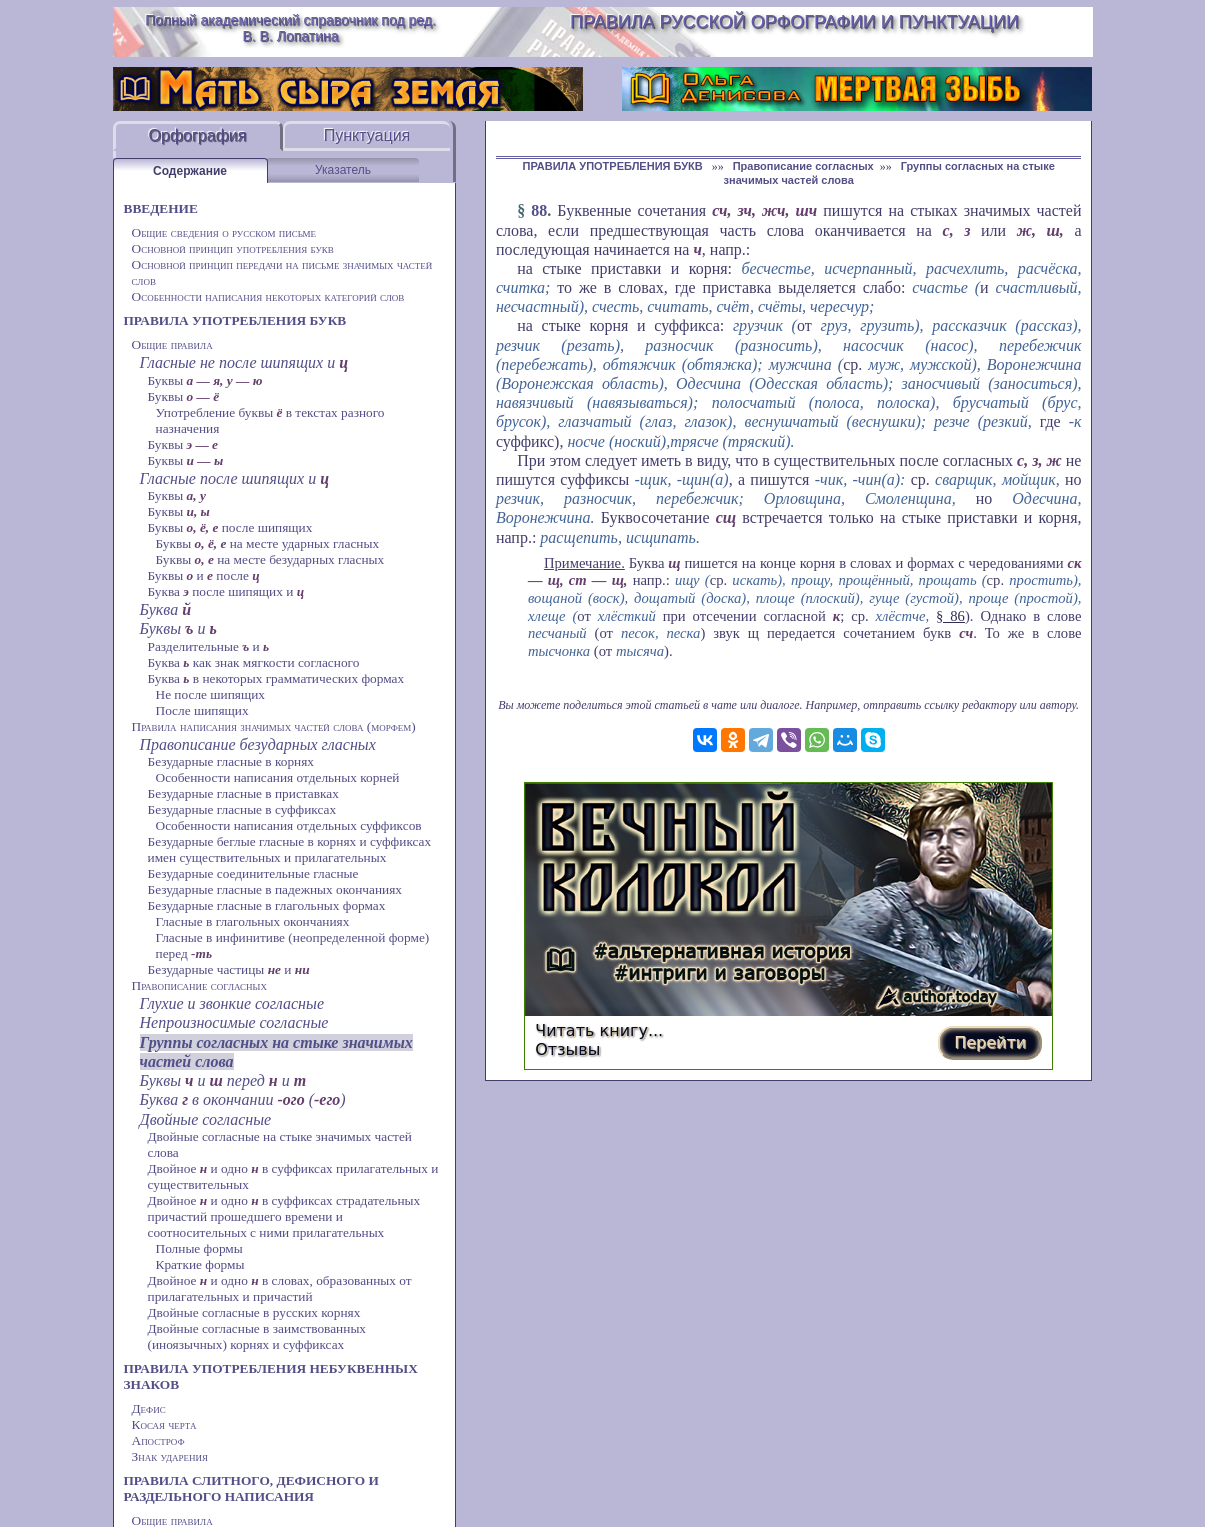  I want to click on Общие правила, so click(172, 344).